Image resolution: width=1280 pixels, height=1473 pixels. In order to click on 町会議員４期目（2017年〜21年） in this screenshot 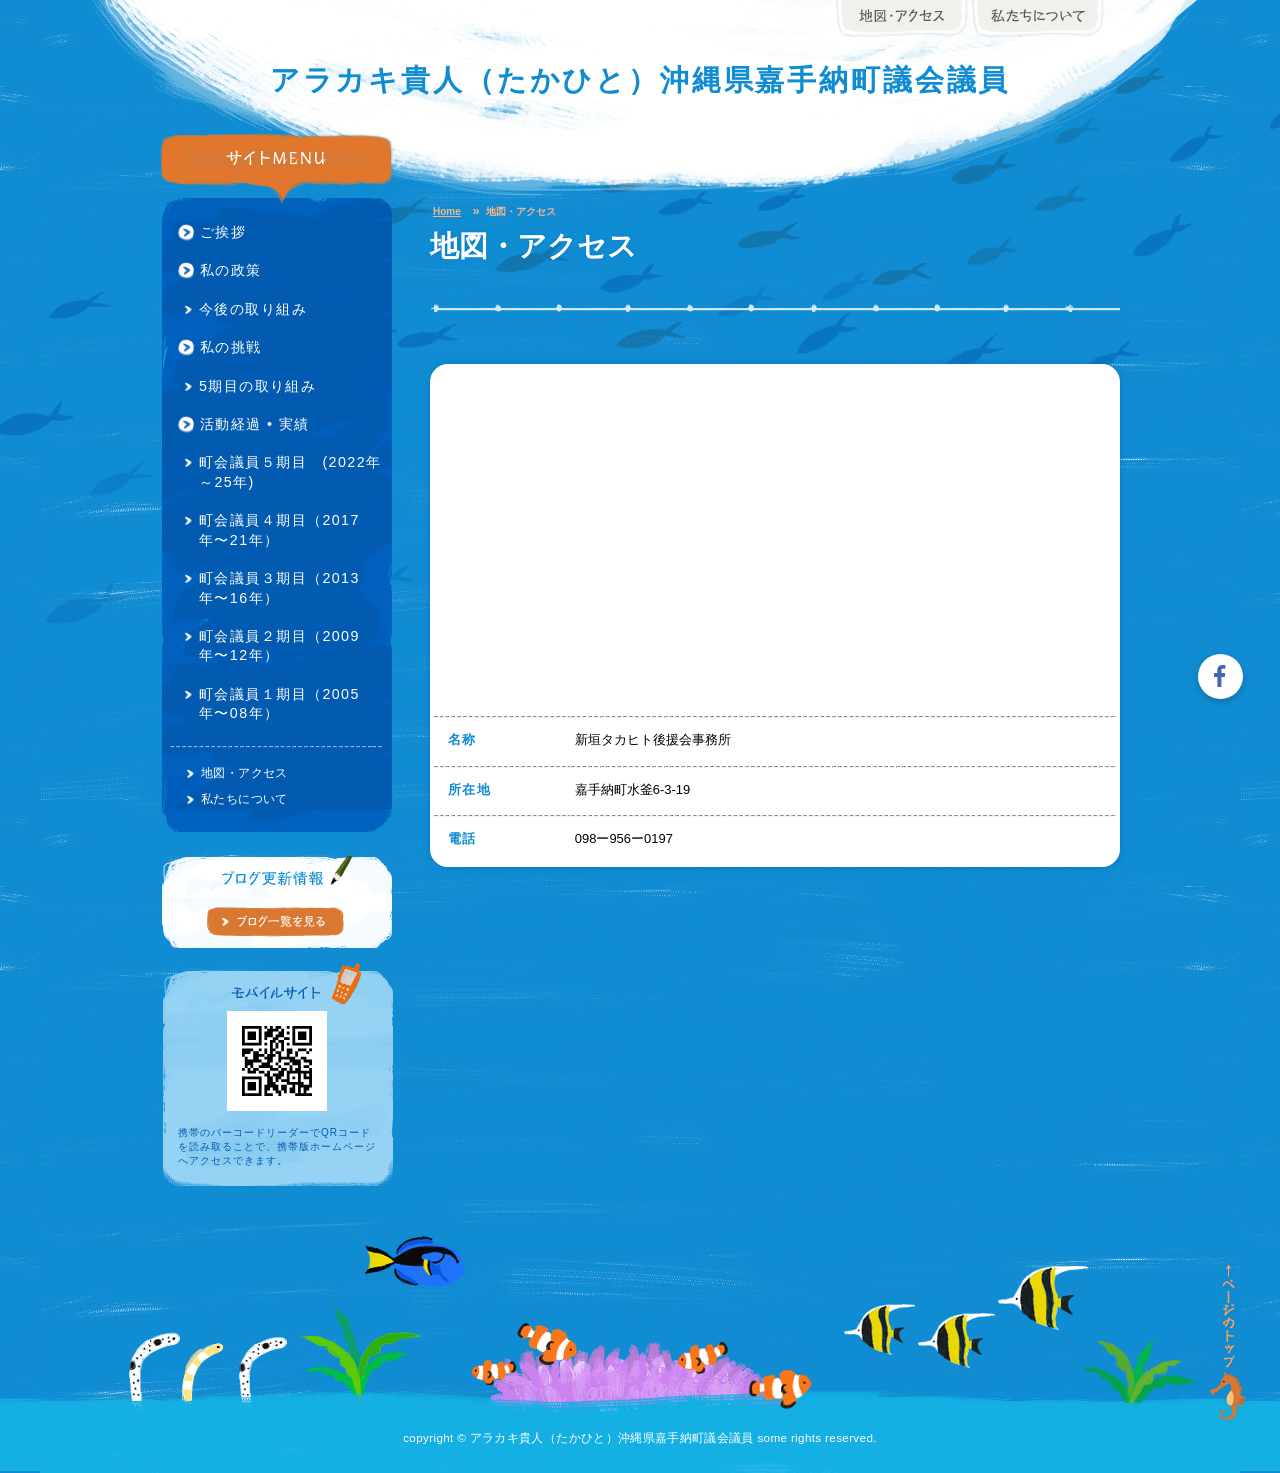, I will do `click(279, 529)`.